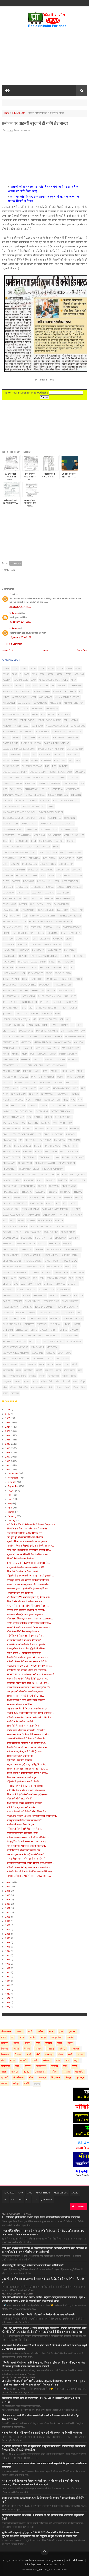 This screenshot has height=2576, width=89. Describe the element at coordinates (71, 1278) in the screenshot. I see `SPO` at that location.